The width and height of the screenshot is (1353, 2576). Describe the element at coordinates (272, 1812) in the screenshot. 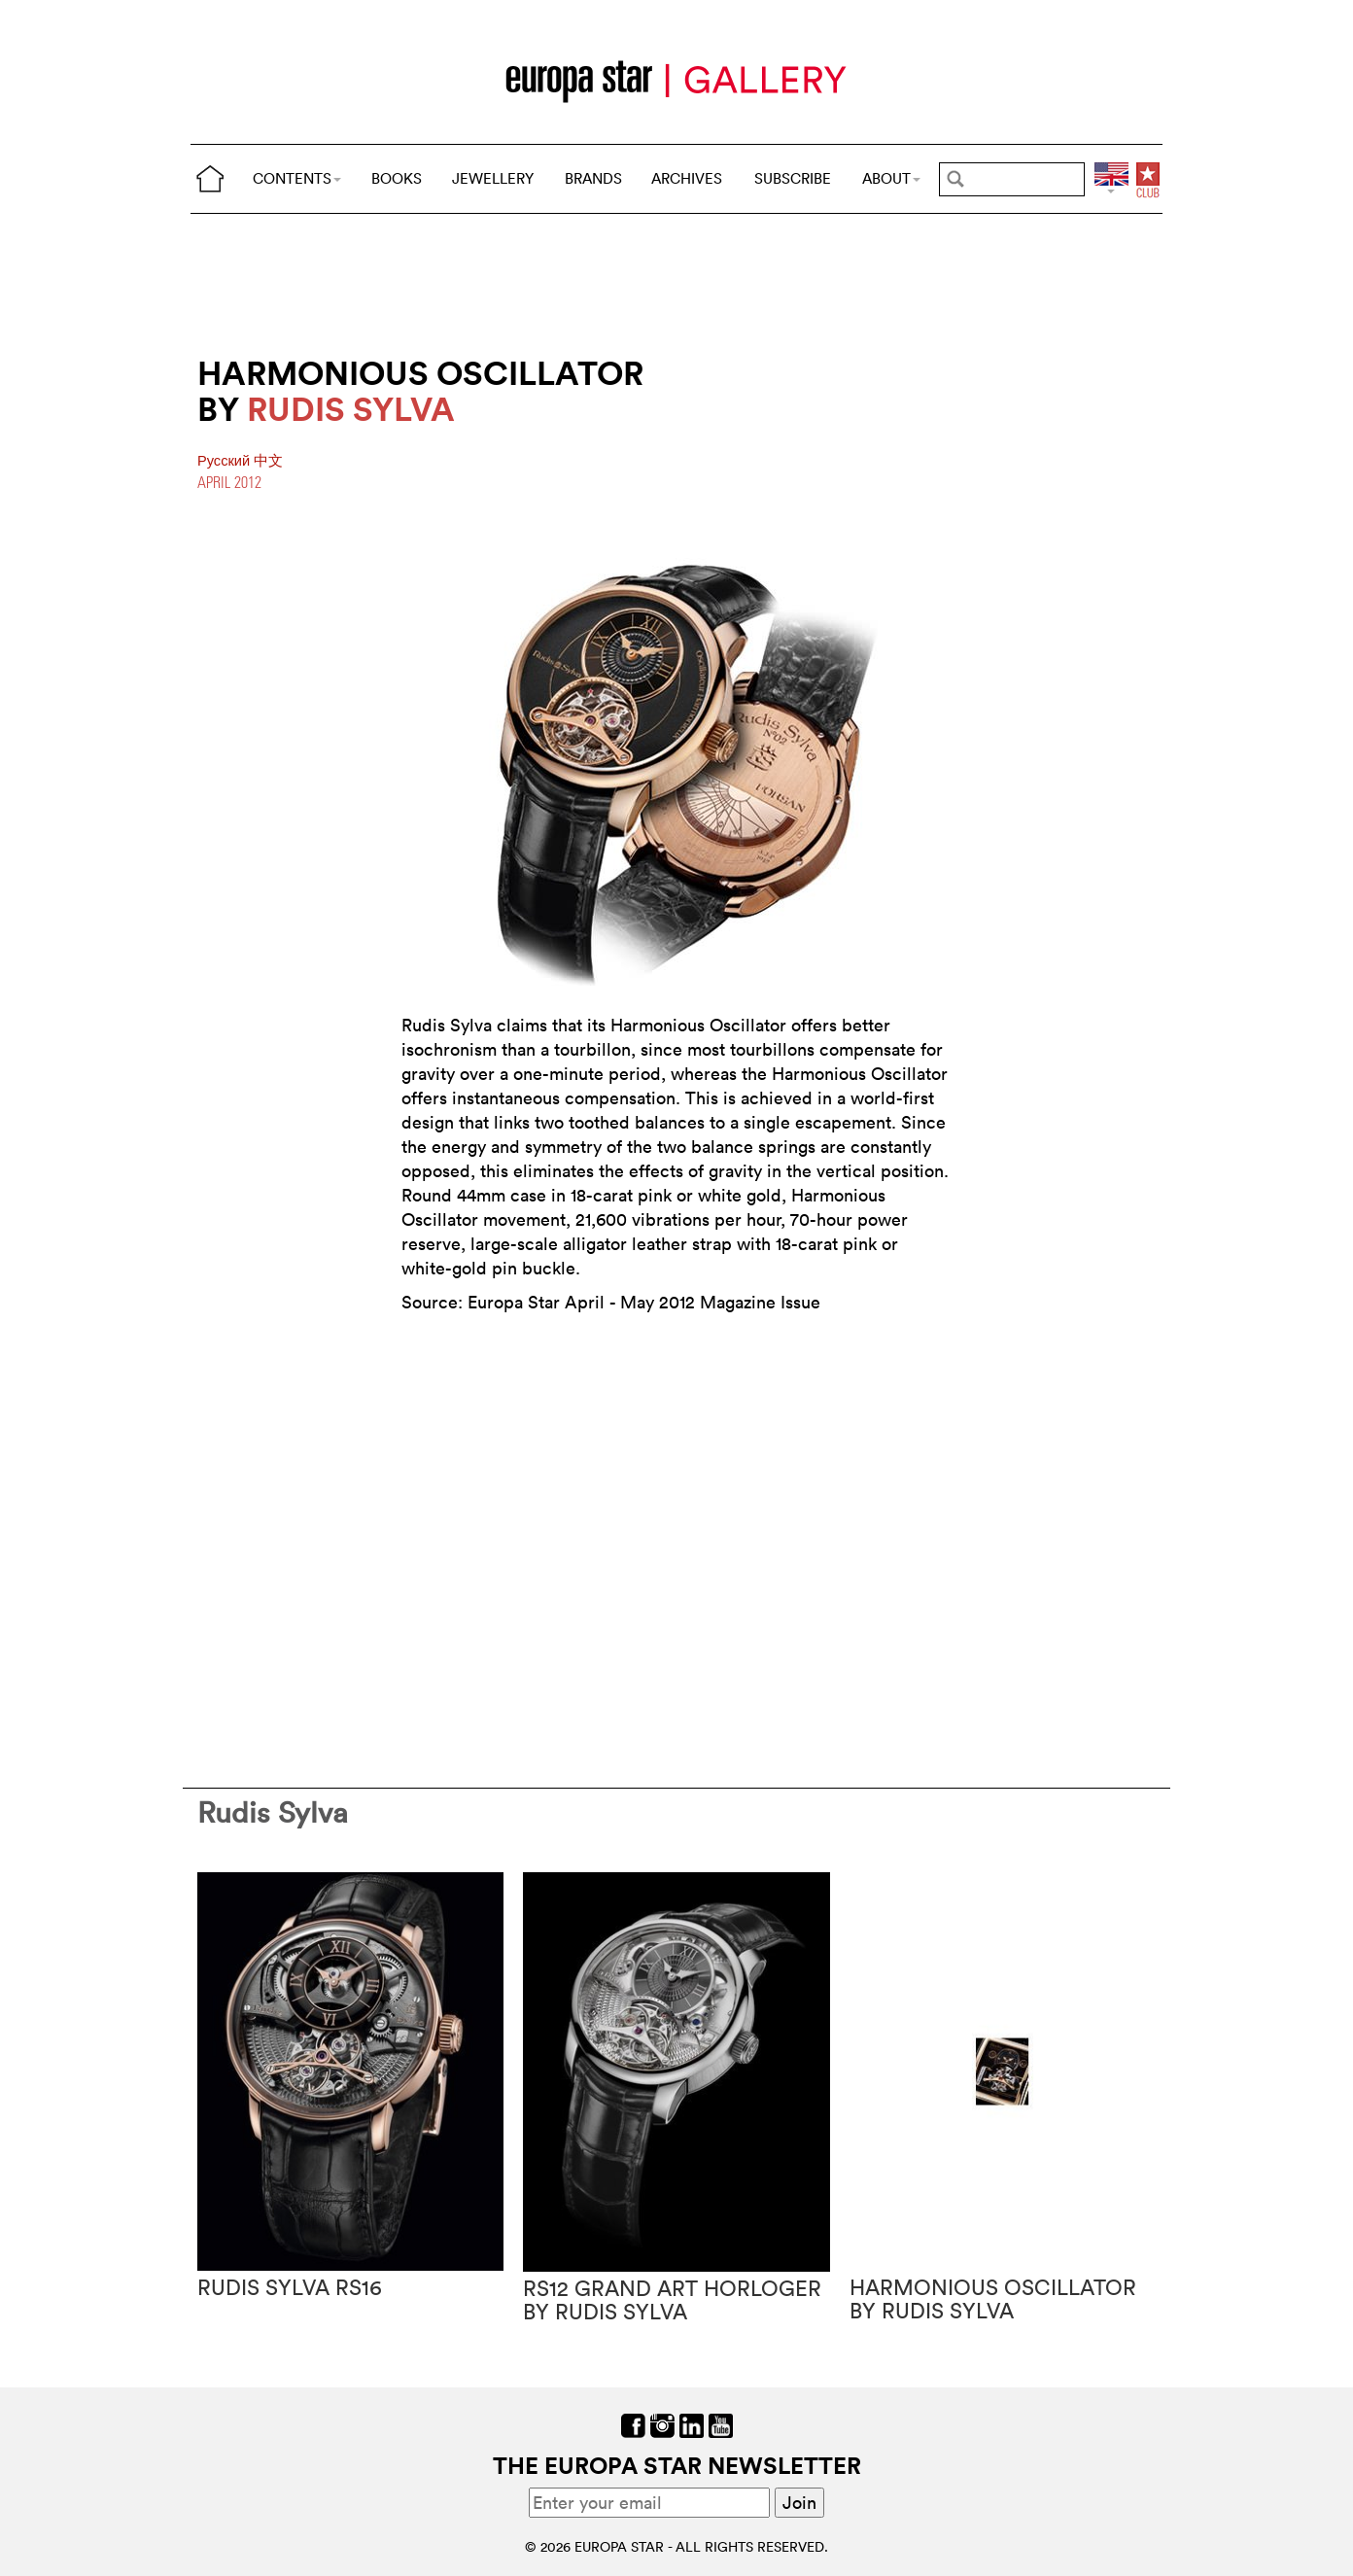

I see `Rudis Sylva` at that location.